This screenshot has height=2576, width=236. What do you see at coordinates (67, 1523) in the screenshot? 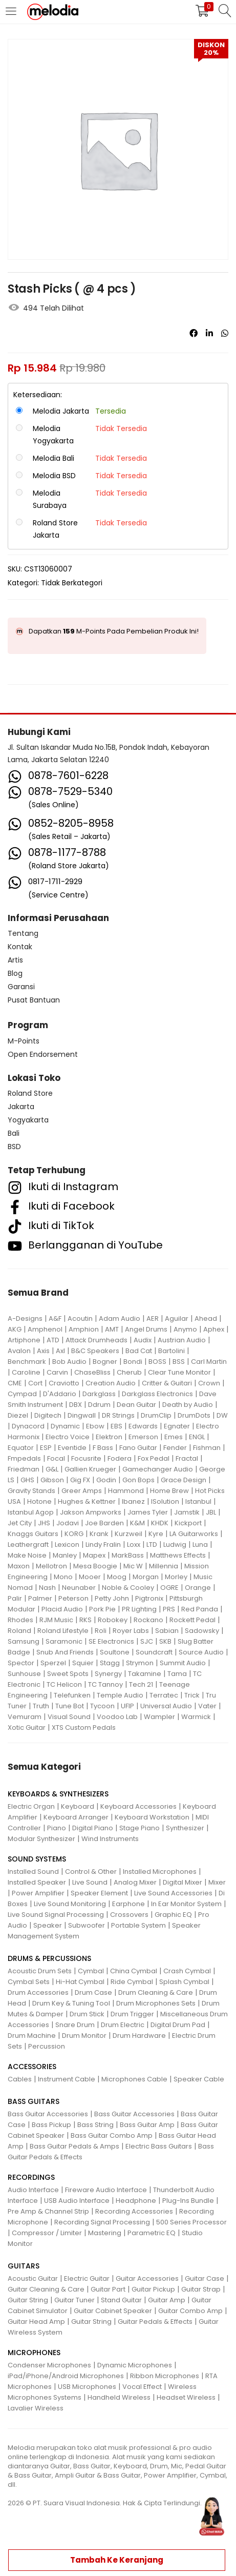
I see `Jodavi` at bounding box center [67, 1523].